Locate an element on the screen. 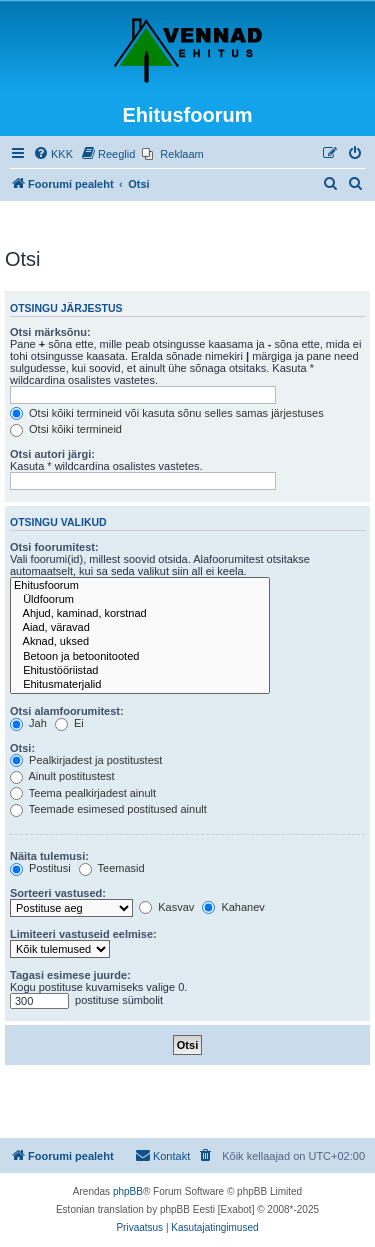 This screenshot has height=1247, width=375. Limiteeri vastuseid eelmise: is located at coordinates (83, 934).